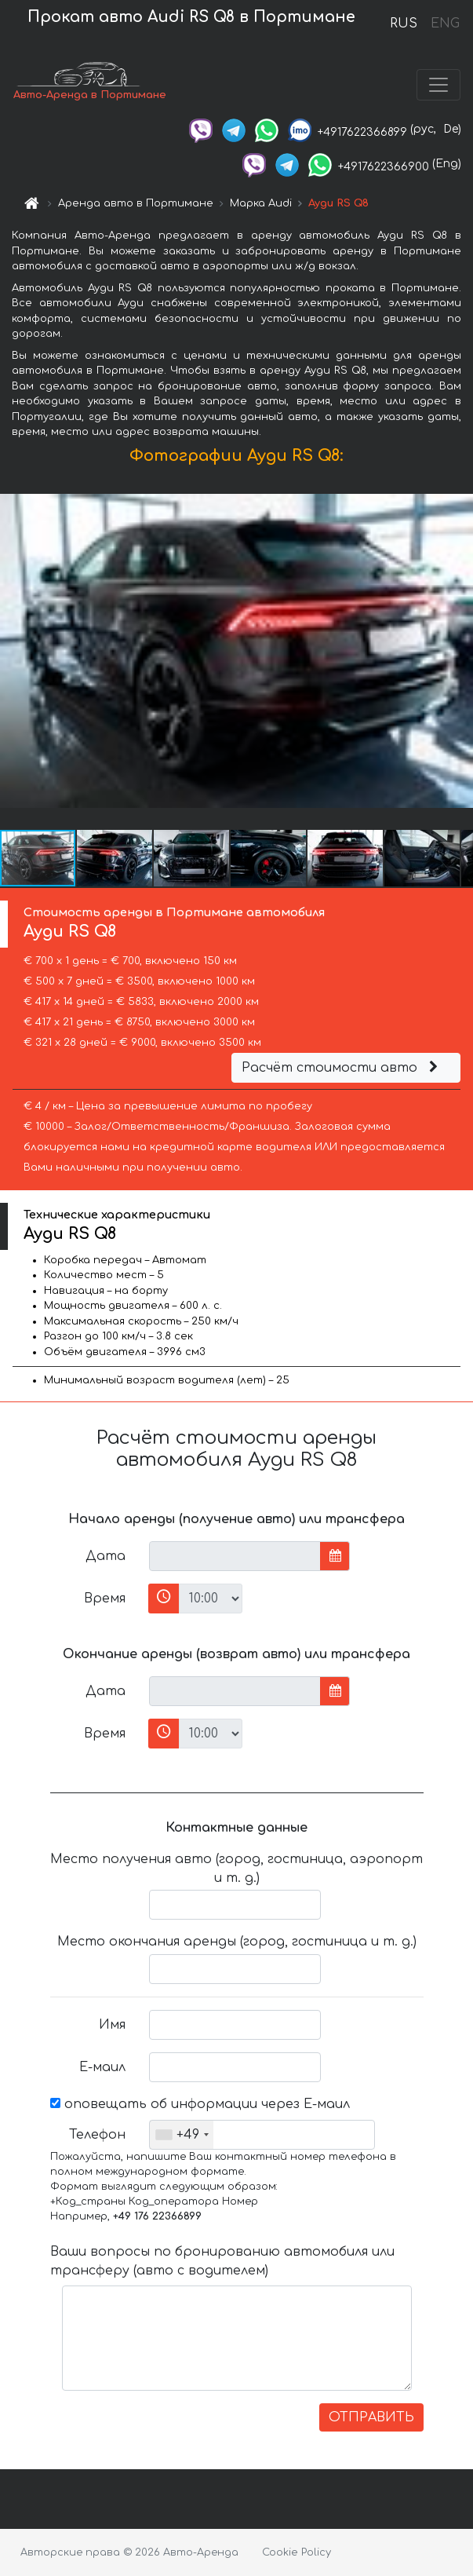  What do you see at coordinates (371, 2417) in the screenshot?
I see `ОТПРАВИТЬ` at bounding box center [371, 2417].